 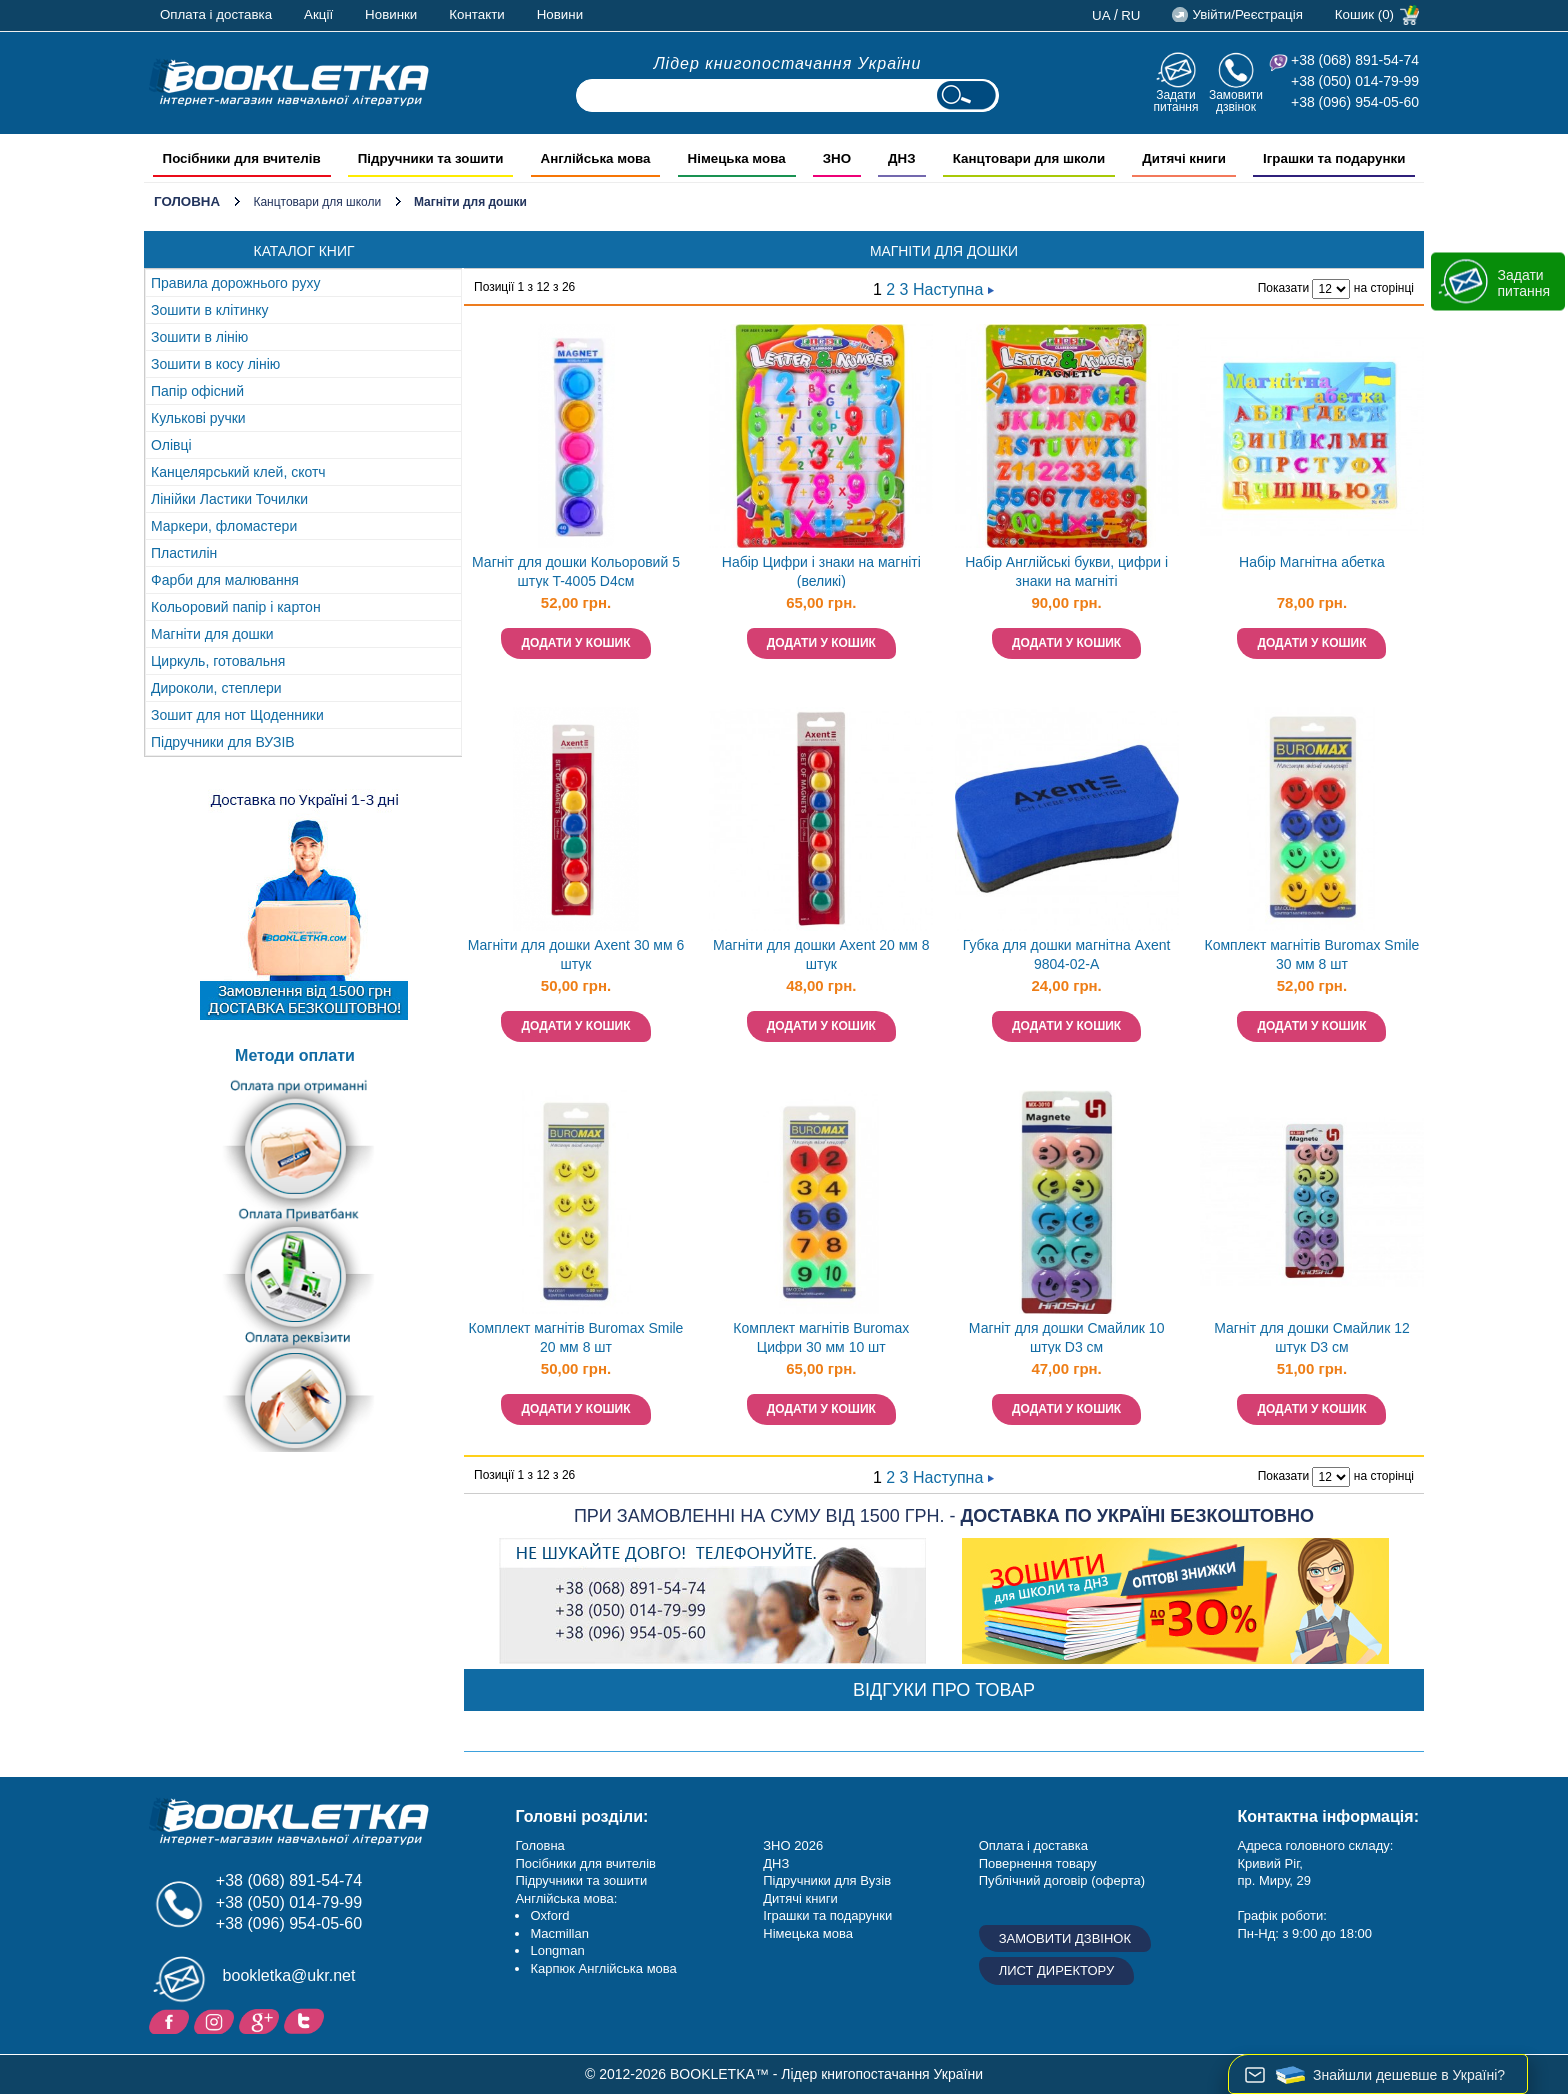 I want to click on Канцелярський клей, скотч, so click(x=238, y=472).